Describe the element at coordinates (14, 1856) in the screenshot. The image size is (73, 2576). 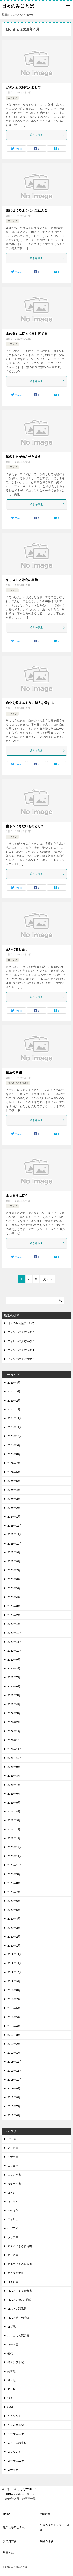
I see `2020年11月` at that location.